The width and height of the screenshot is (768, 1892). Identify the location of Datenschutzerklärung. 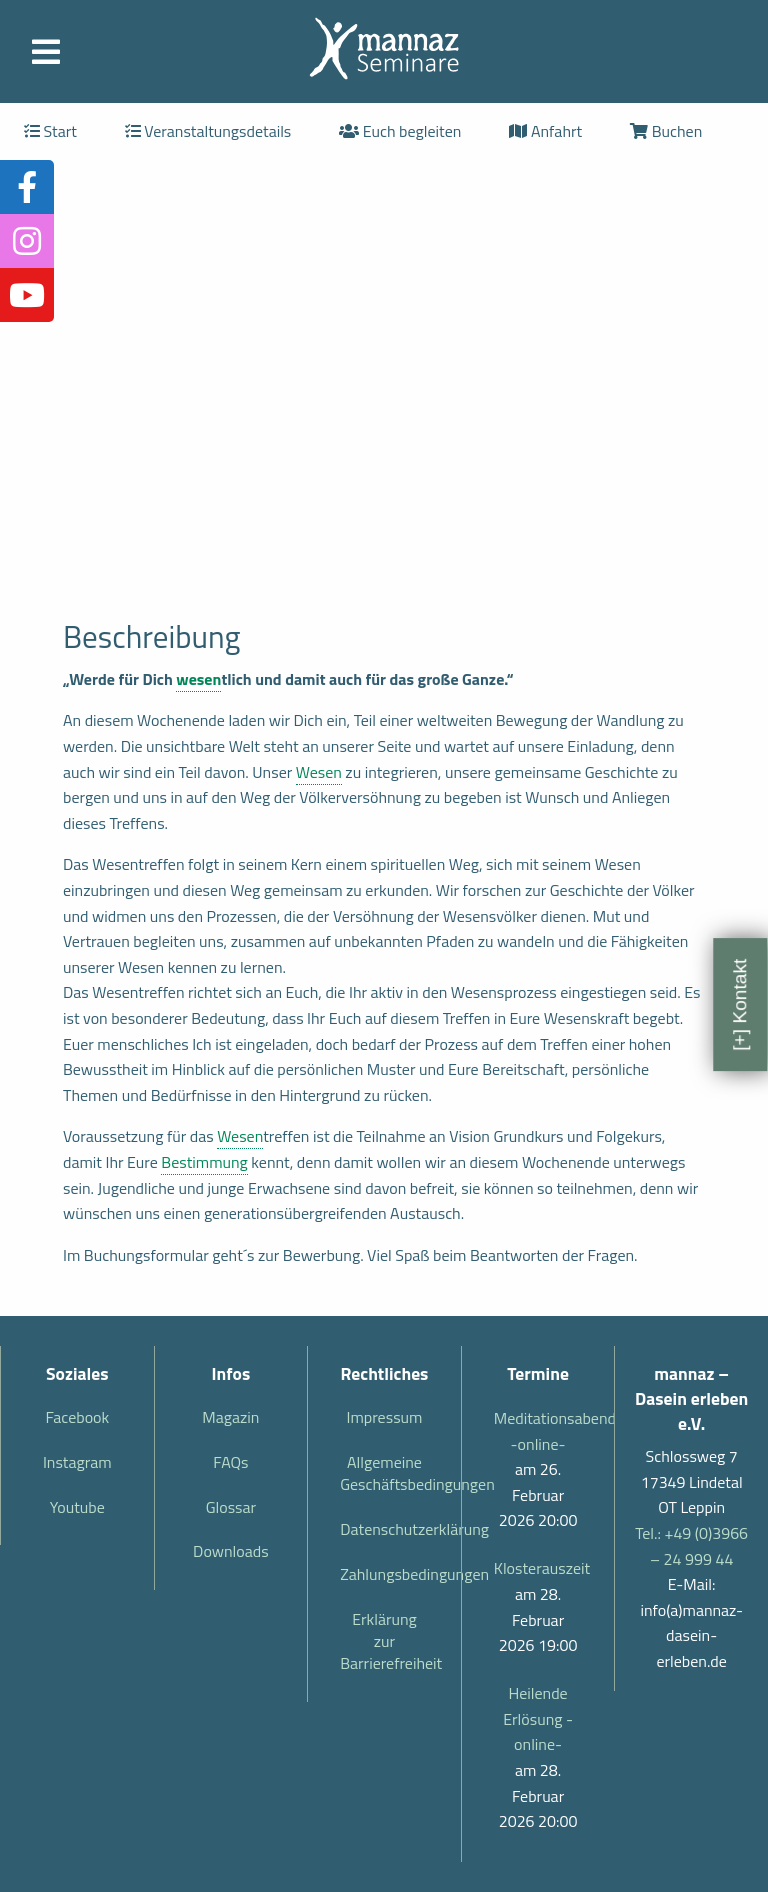
(392, 1529).